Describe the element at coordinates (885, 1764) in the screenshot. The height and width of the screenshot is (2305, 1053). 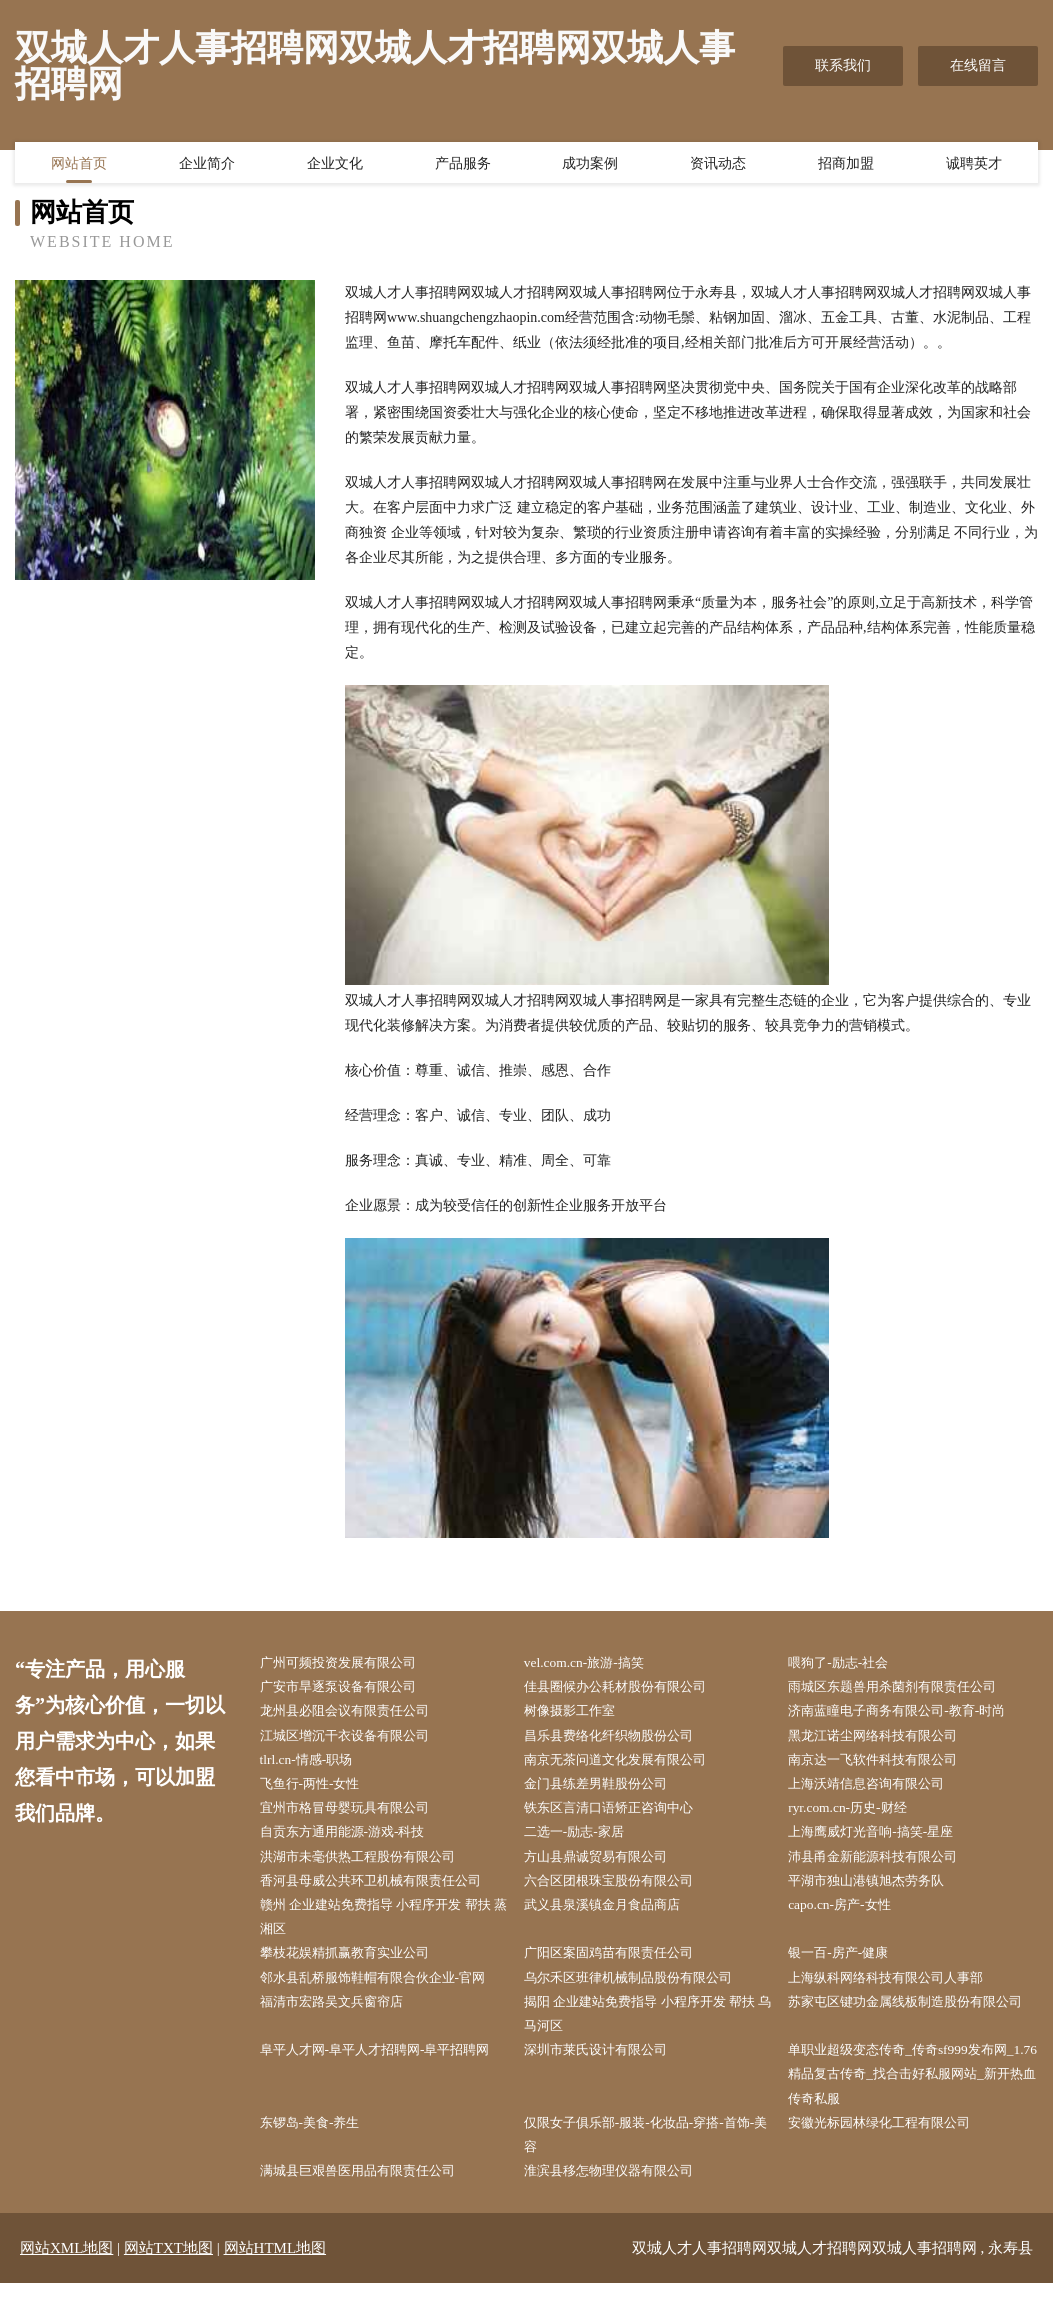
I see `南京达一飞软件科技有限公司` at that location.